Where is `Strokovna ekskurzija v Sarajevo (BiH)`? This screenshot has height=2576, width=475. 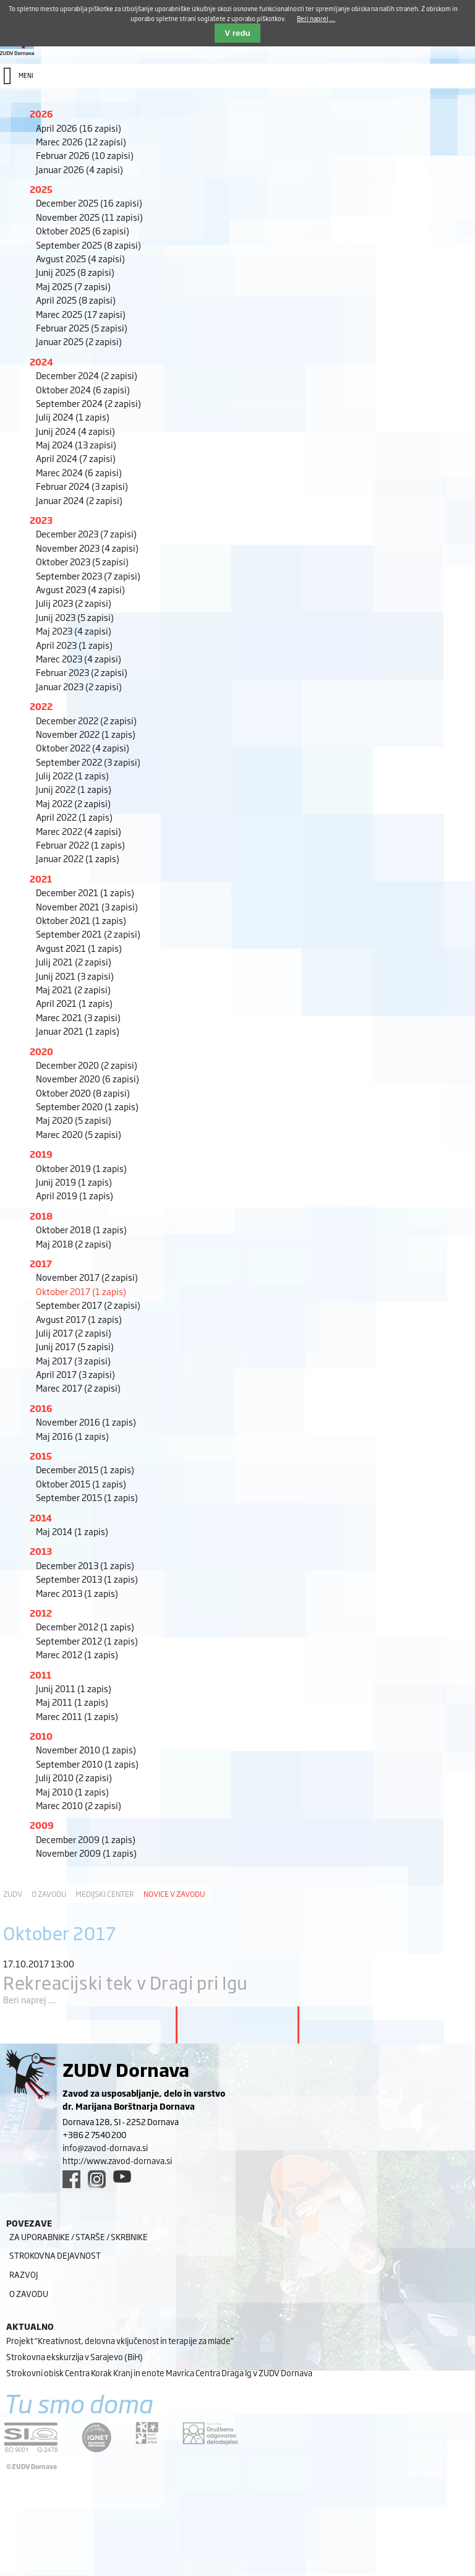
Strokovna ekskurzija v Sarajevo (BiH) is located at coordinates (74, 2356).